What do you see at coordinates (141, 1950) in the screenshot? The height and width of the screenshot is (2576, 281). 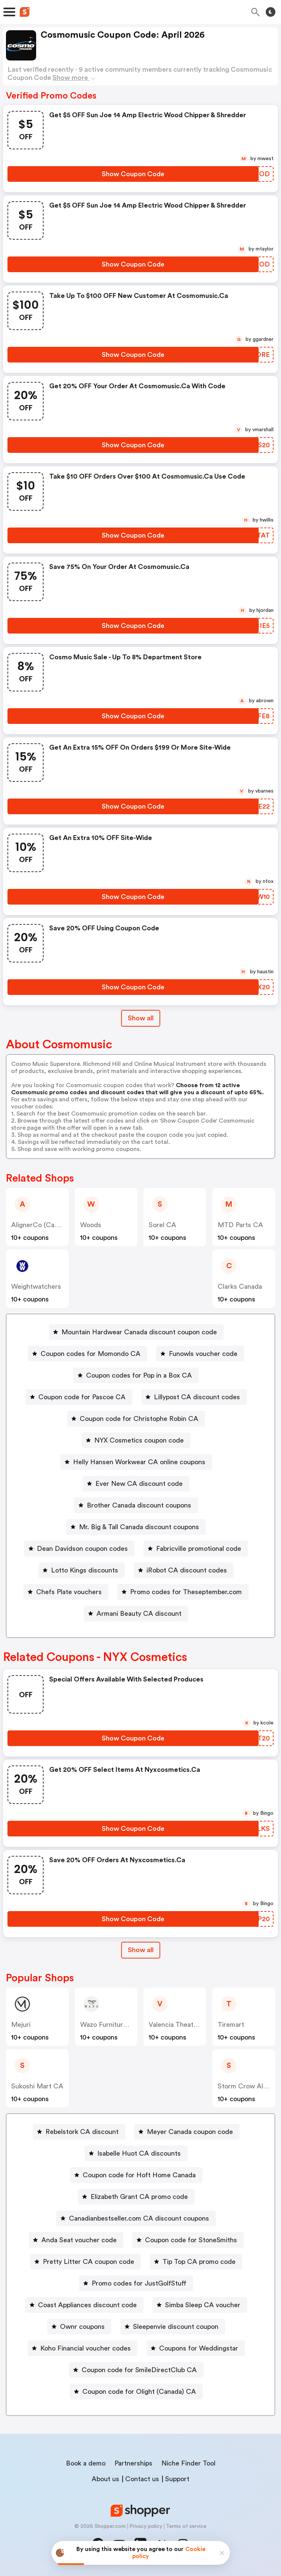 I see `Show all` at bounding box center [141, 1950].